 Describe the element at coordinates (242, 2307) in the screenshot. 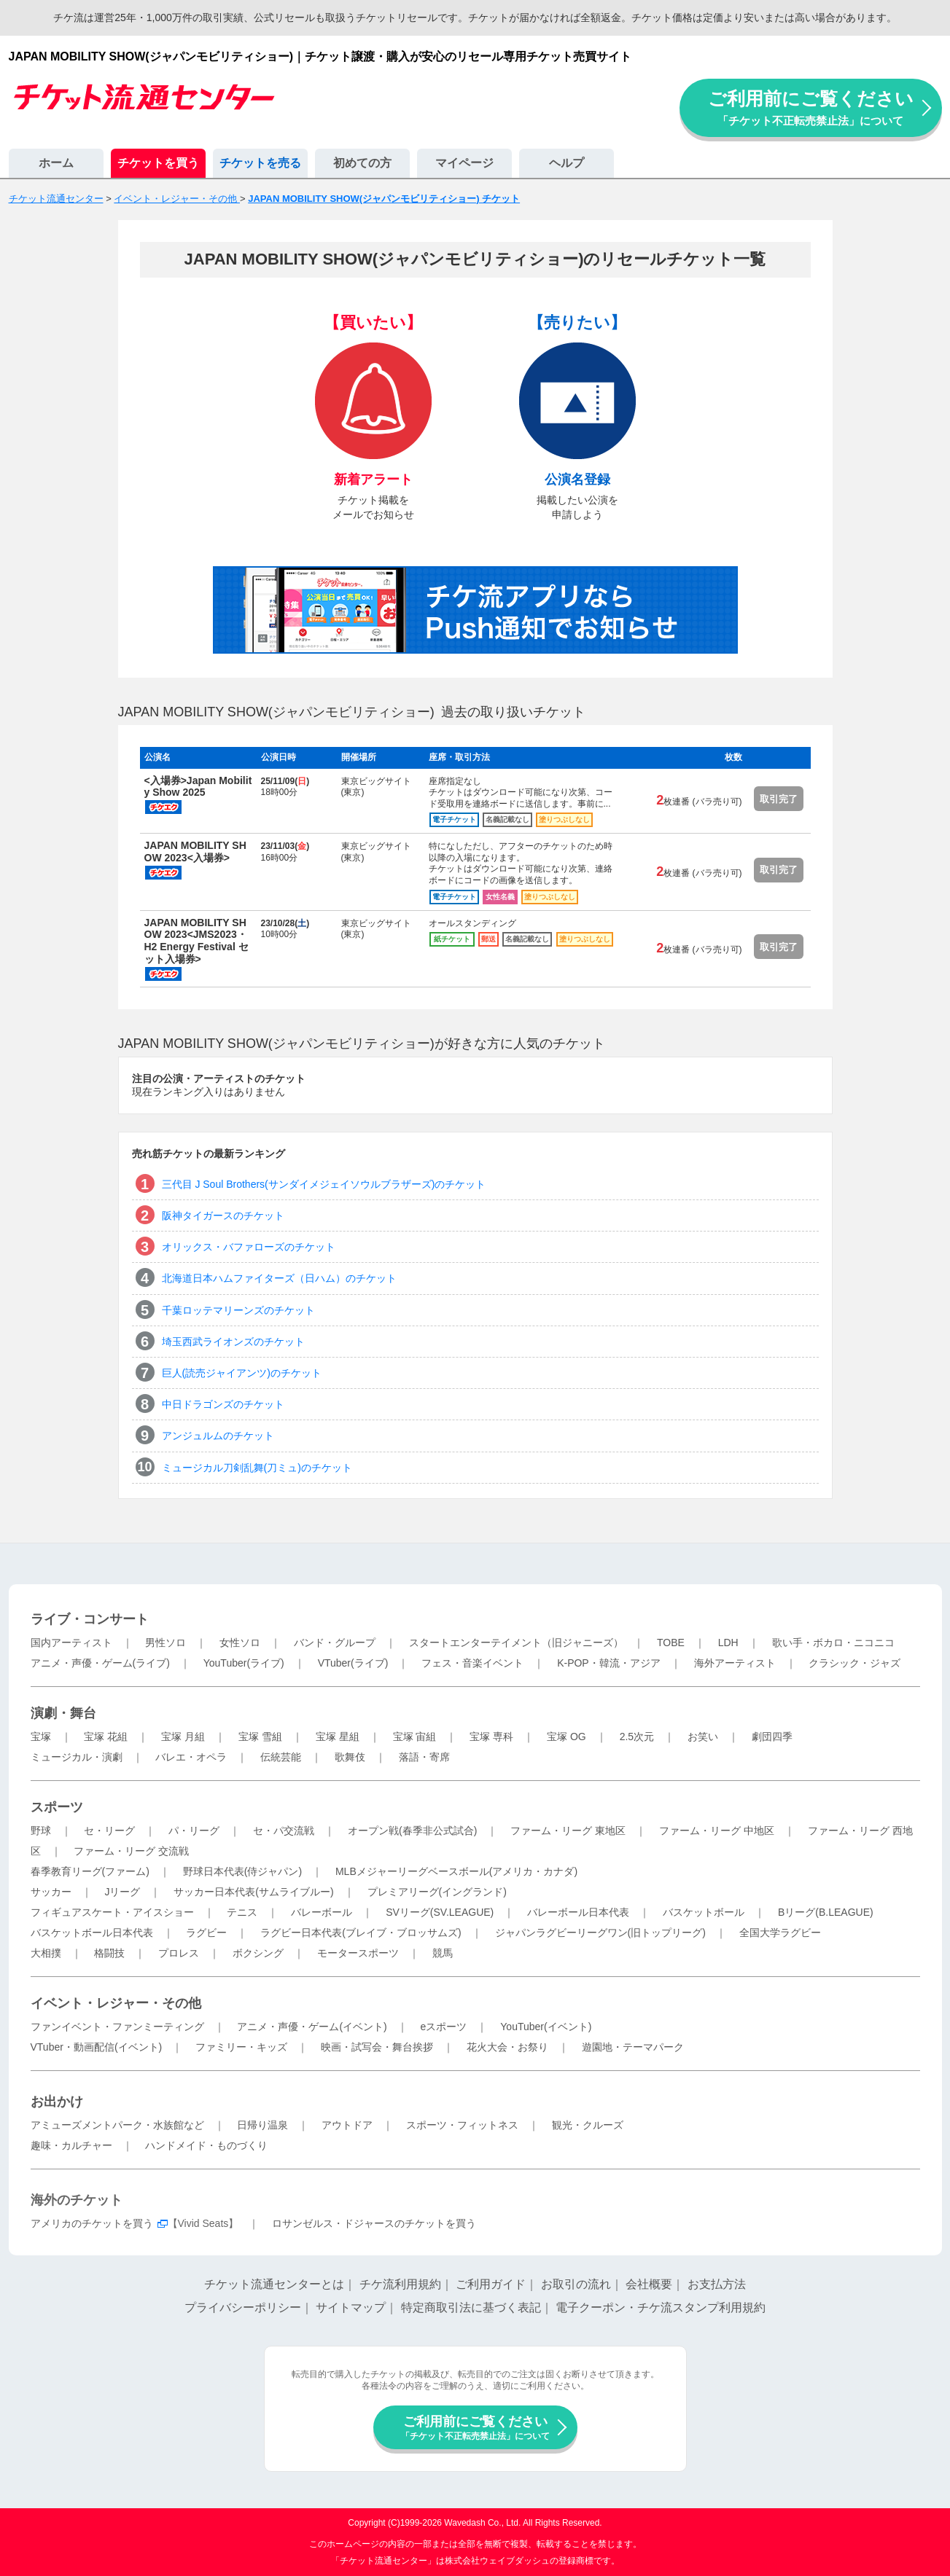

I see `プライバシーポリシー` at that location.